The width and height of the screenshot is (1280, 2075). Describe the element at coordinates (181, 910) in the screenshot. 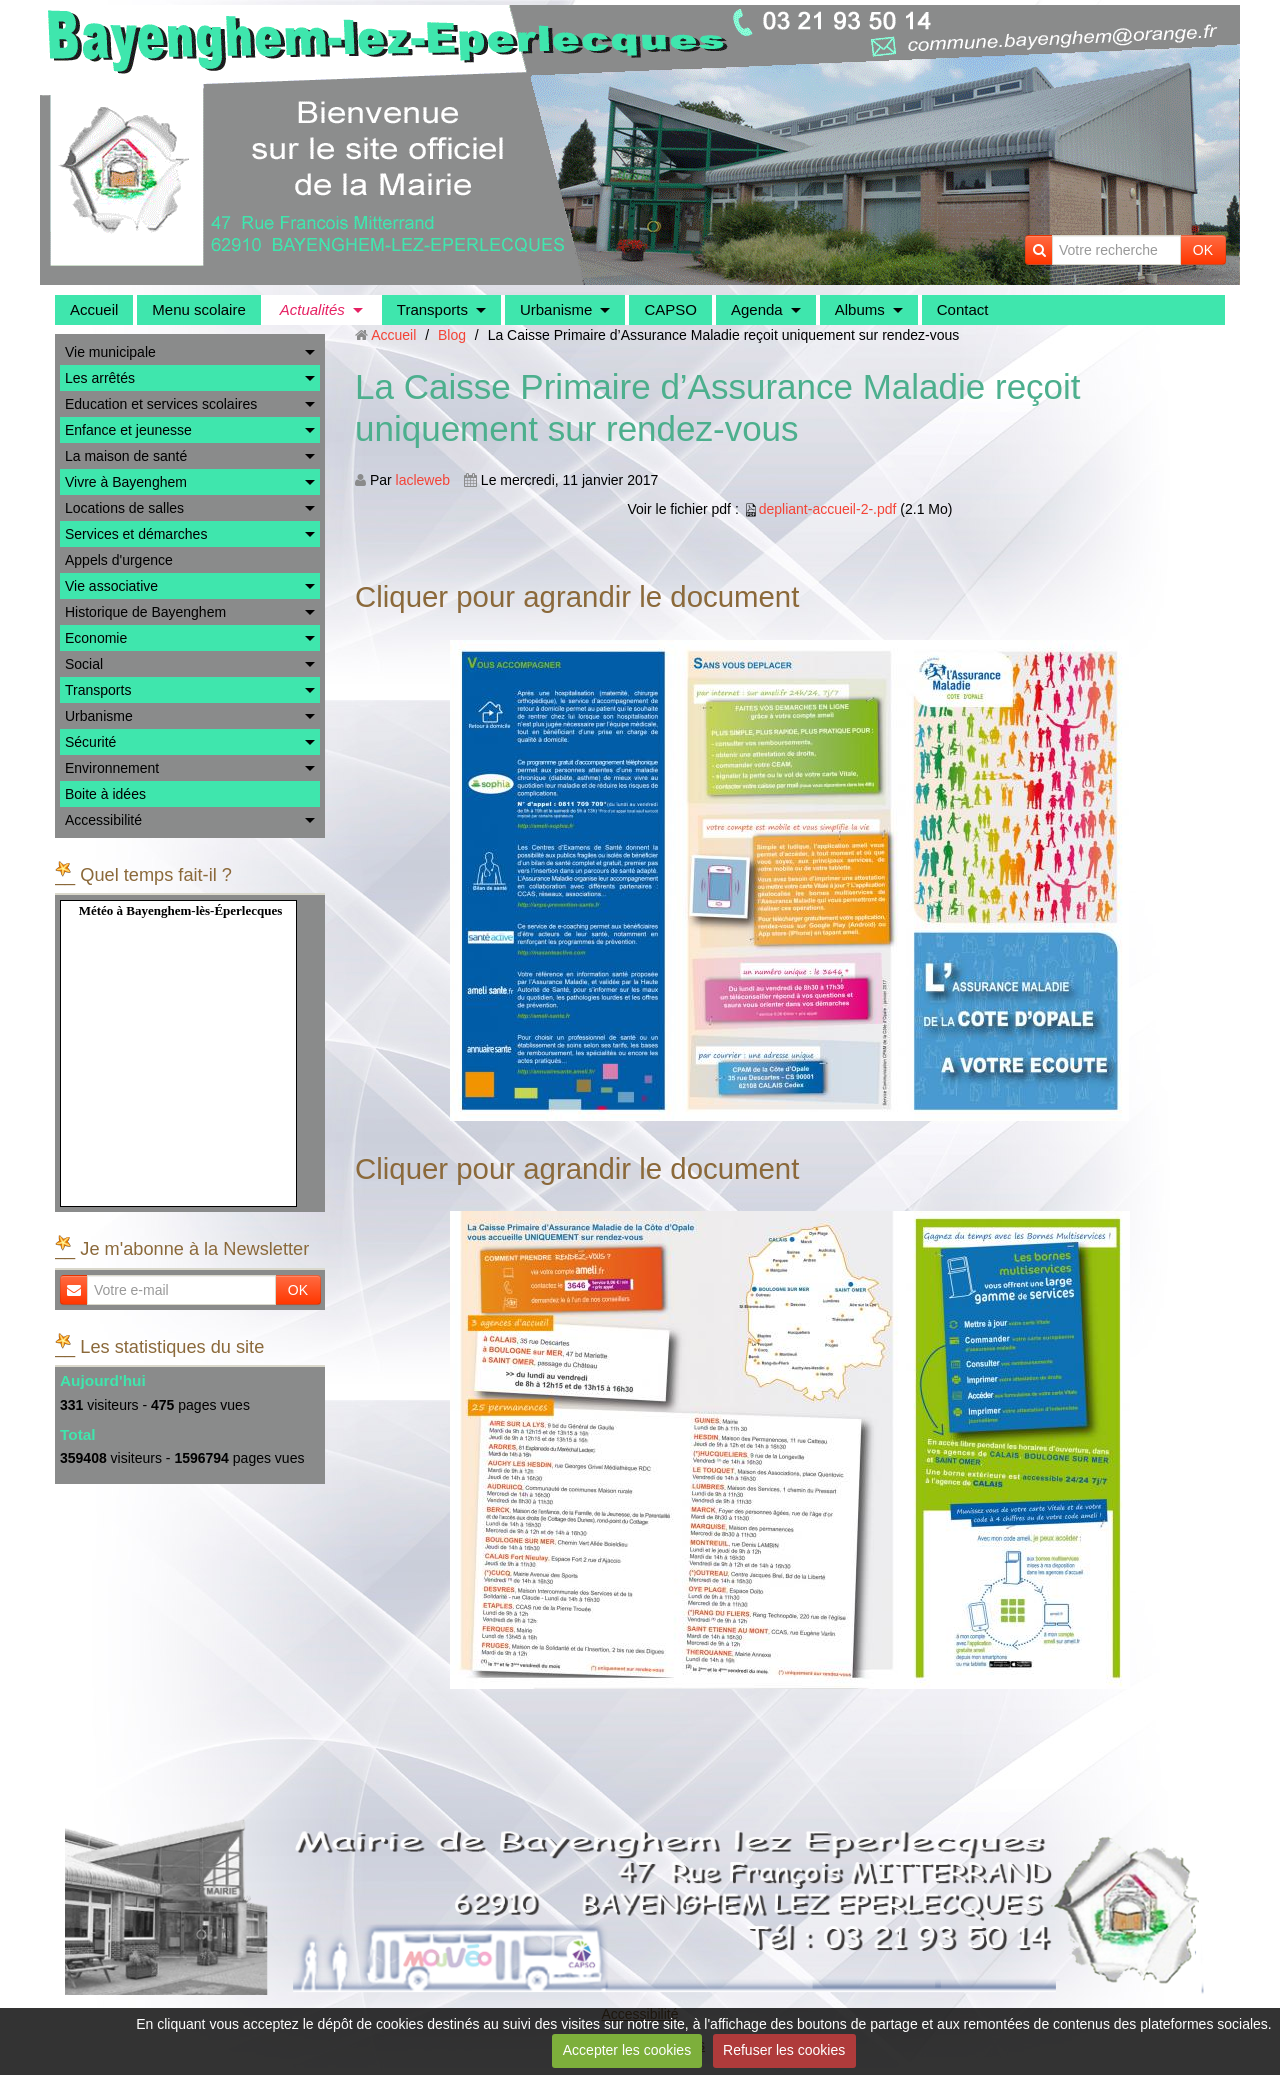

I see `Météo à Bayenghem-lès-Éperlecques` at that location.